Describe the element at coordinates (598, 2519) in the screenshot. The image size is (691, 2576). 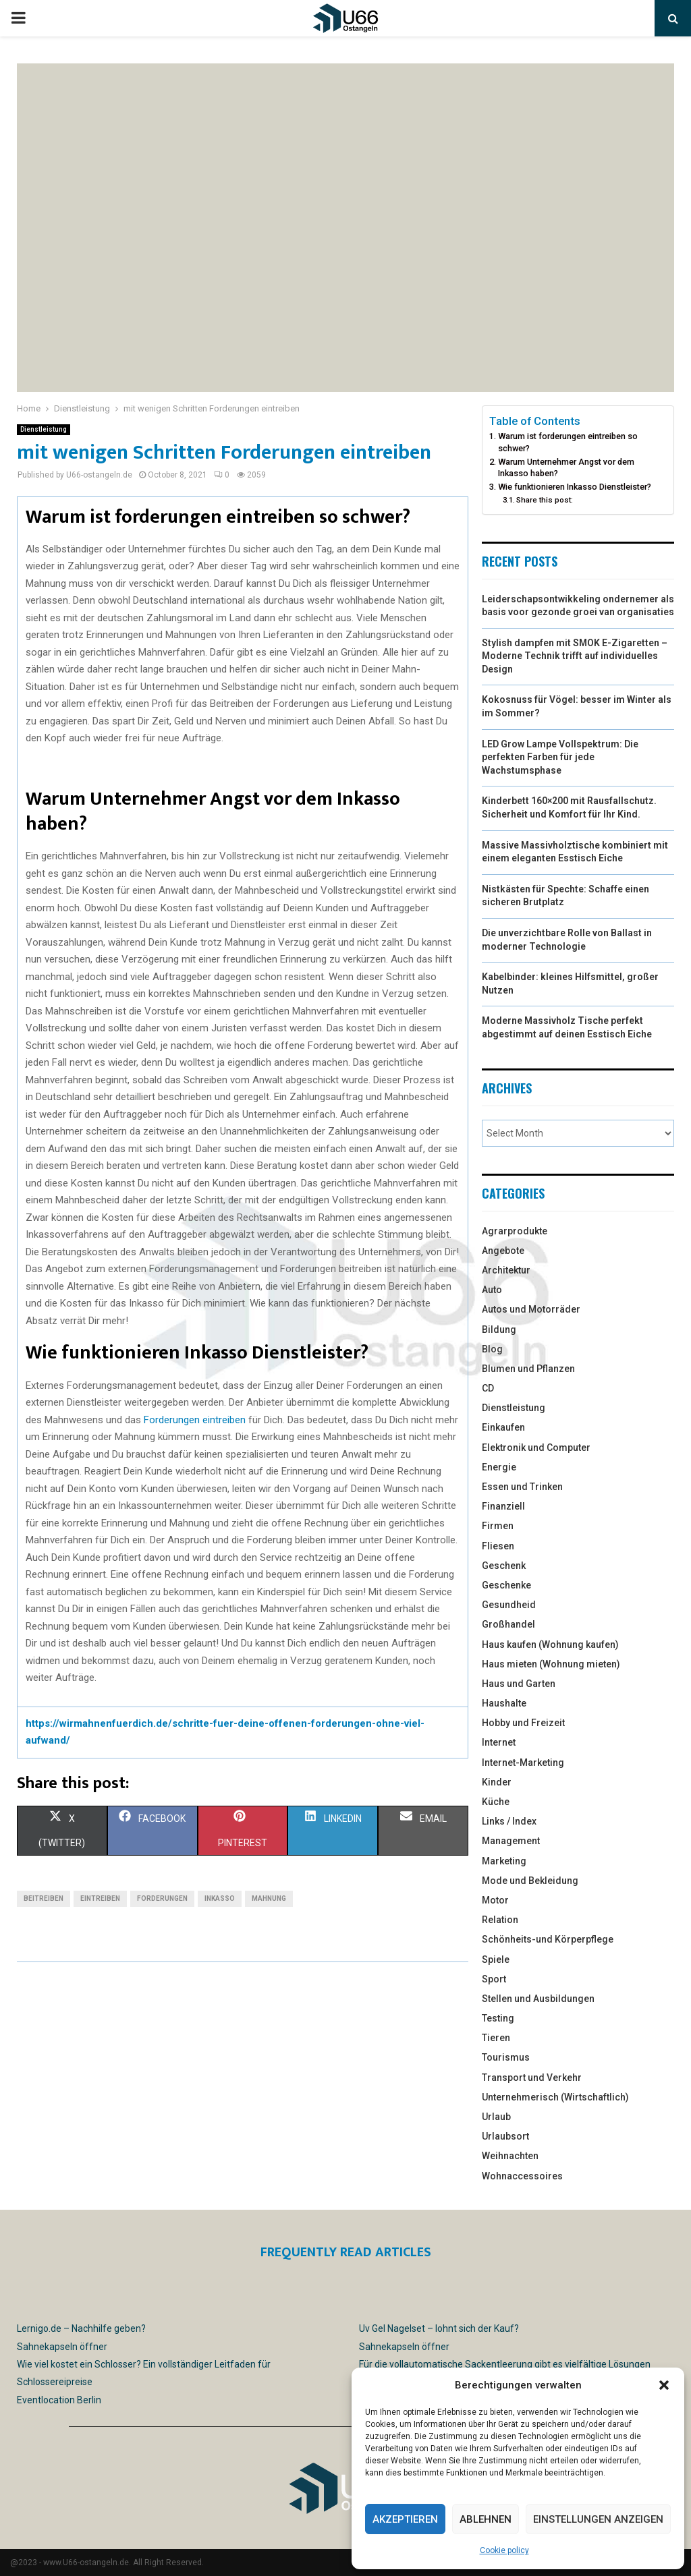
I see `Einstellungen anzeigen` at that location.